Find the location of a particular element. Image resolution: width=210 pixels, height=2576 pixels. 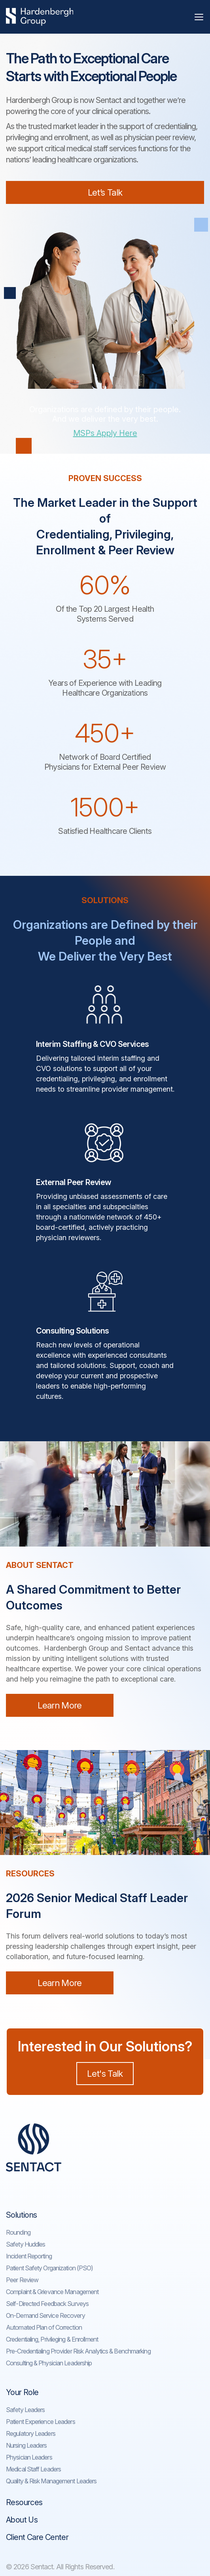

Credentialing, Privileging & Enrollment is located at coordinates (52, 2339).